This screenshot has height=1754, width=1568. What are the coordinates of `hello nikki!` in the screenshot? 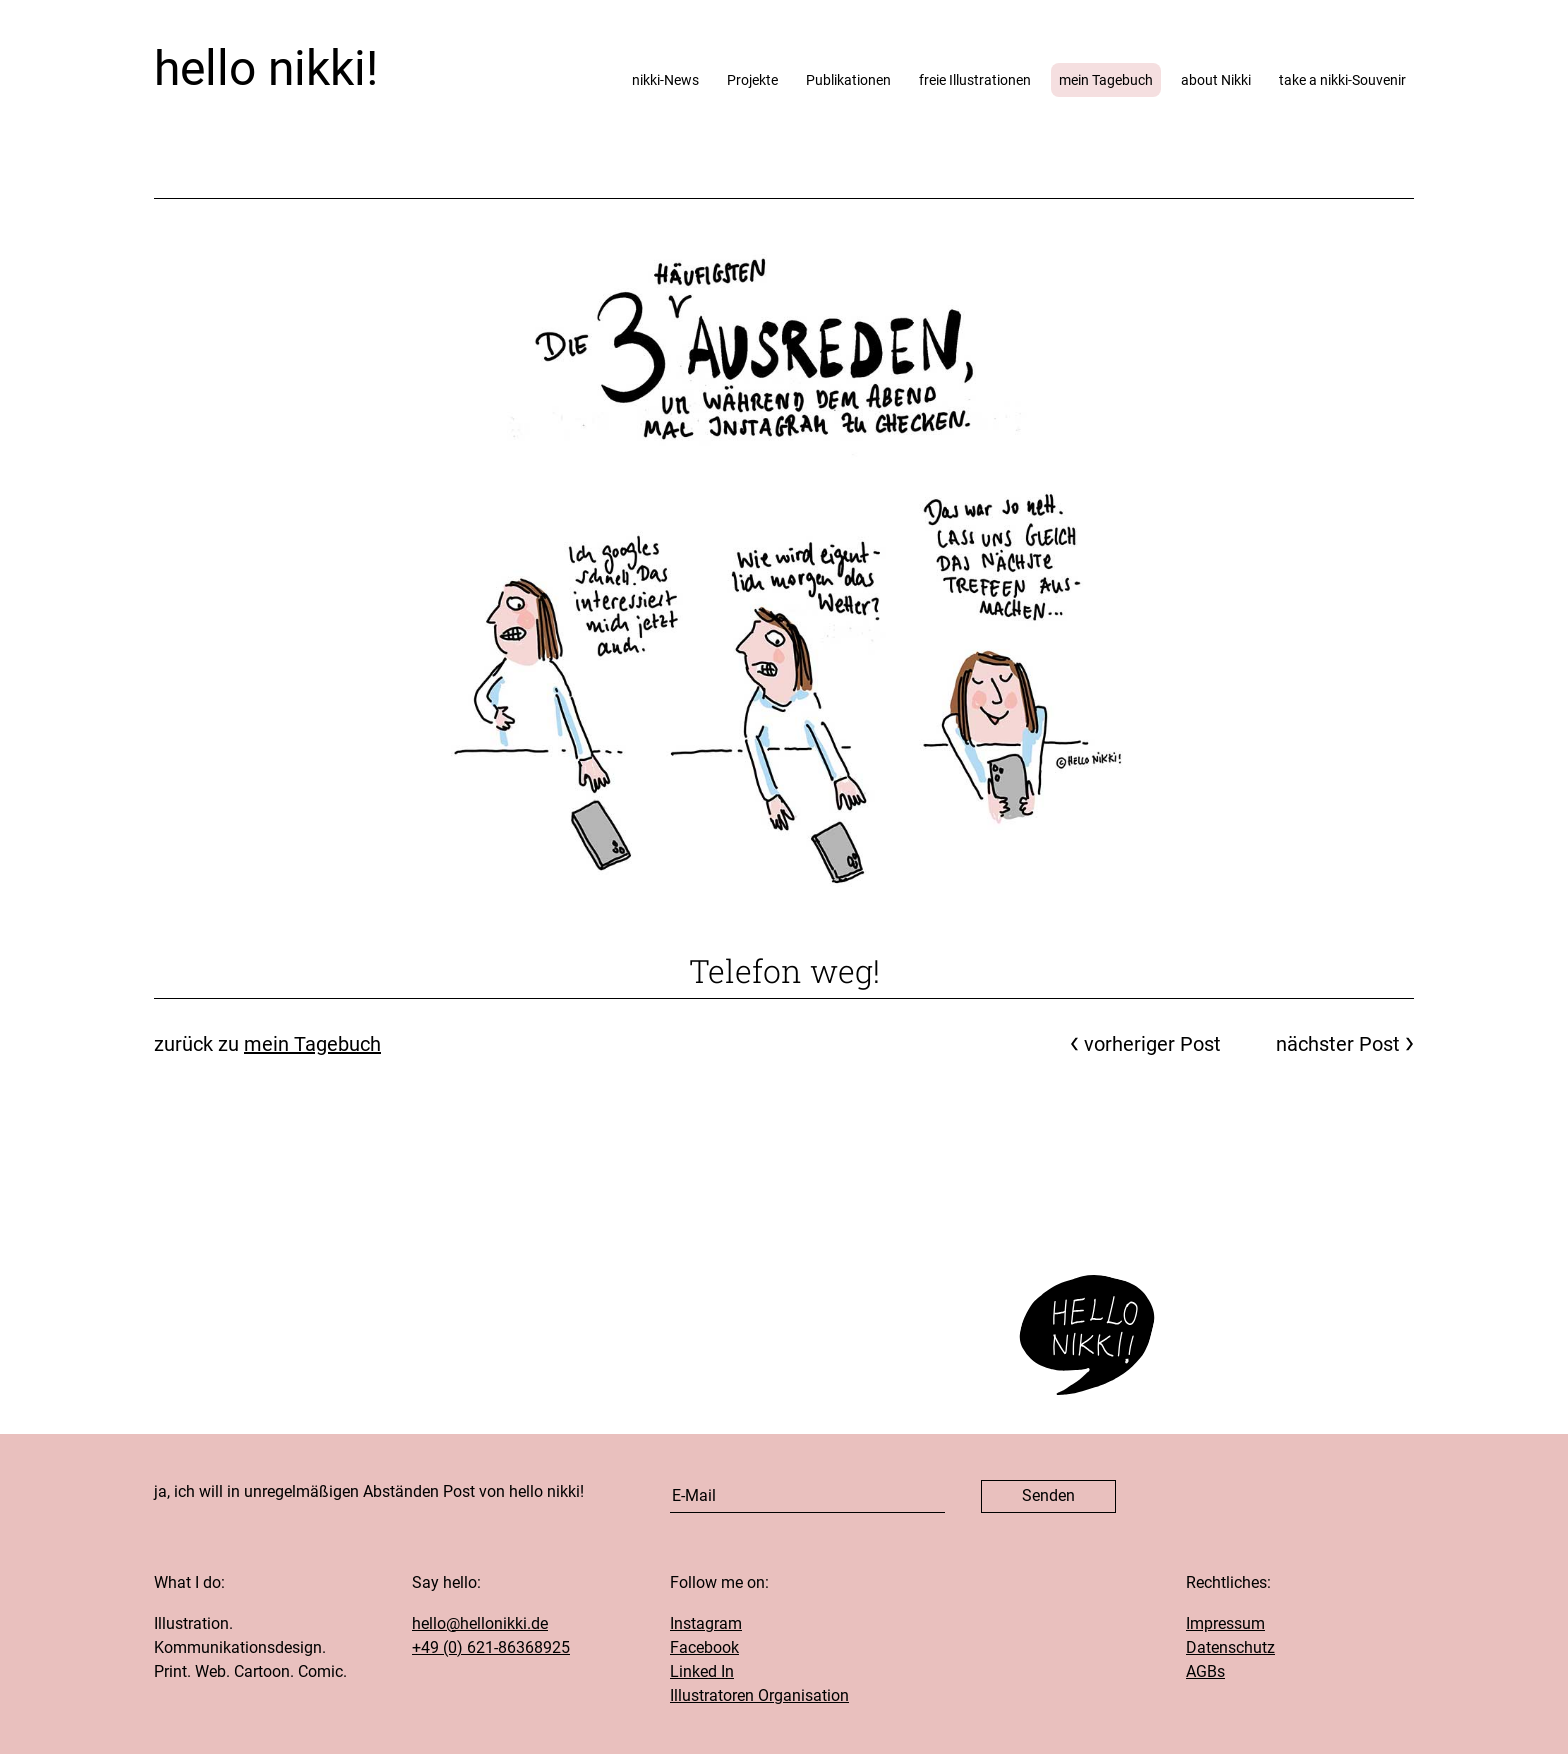 It's located at (266, 68).